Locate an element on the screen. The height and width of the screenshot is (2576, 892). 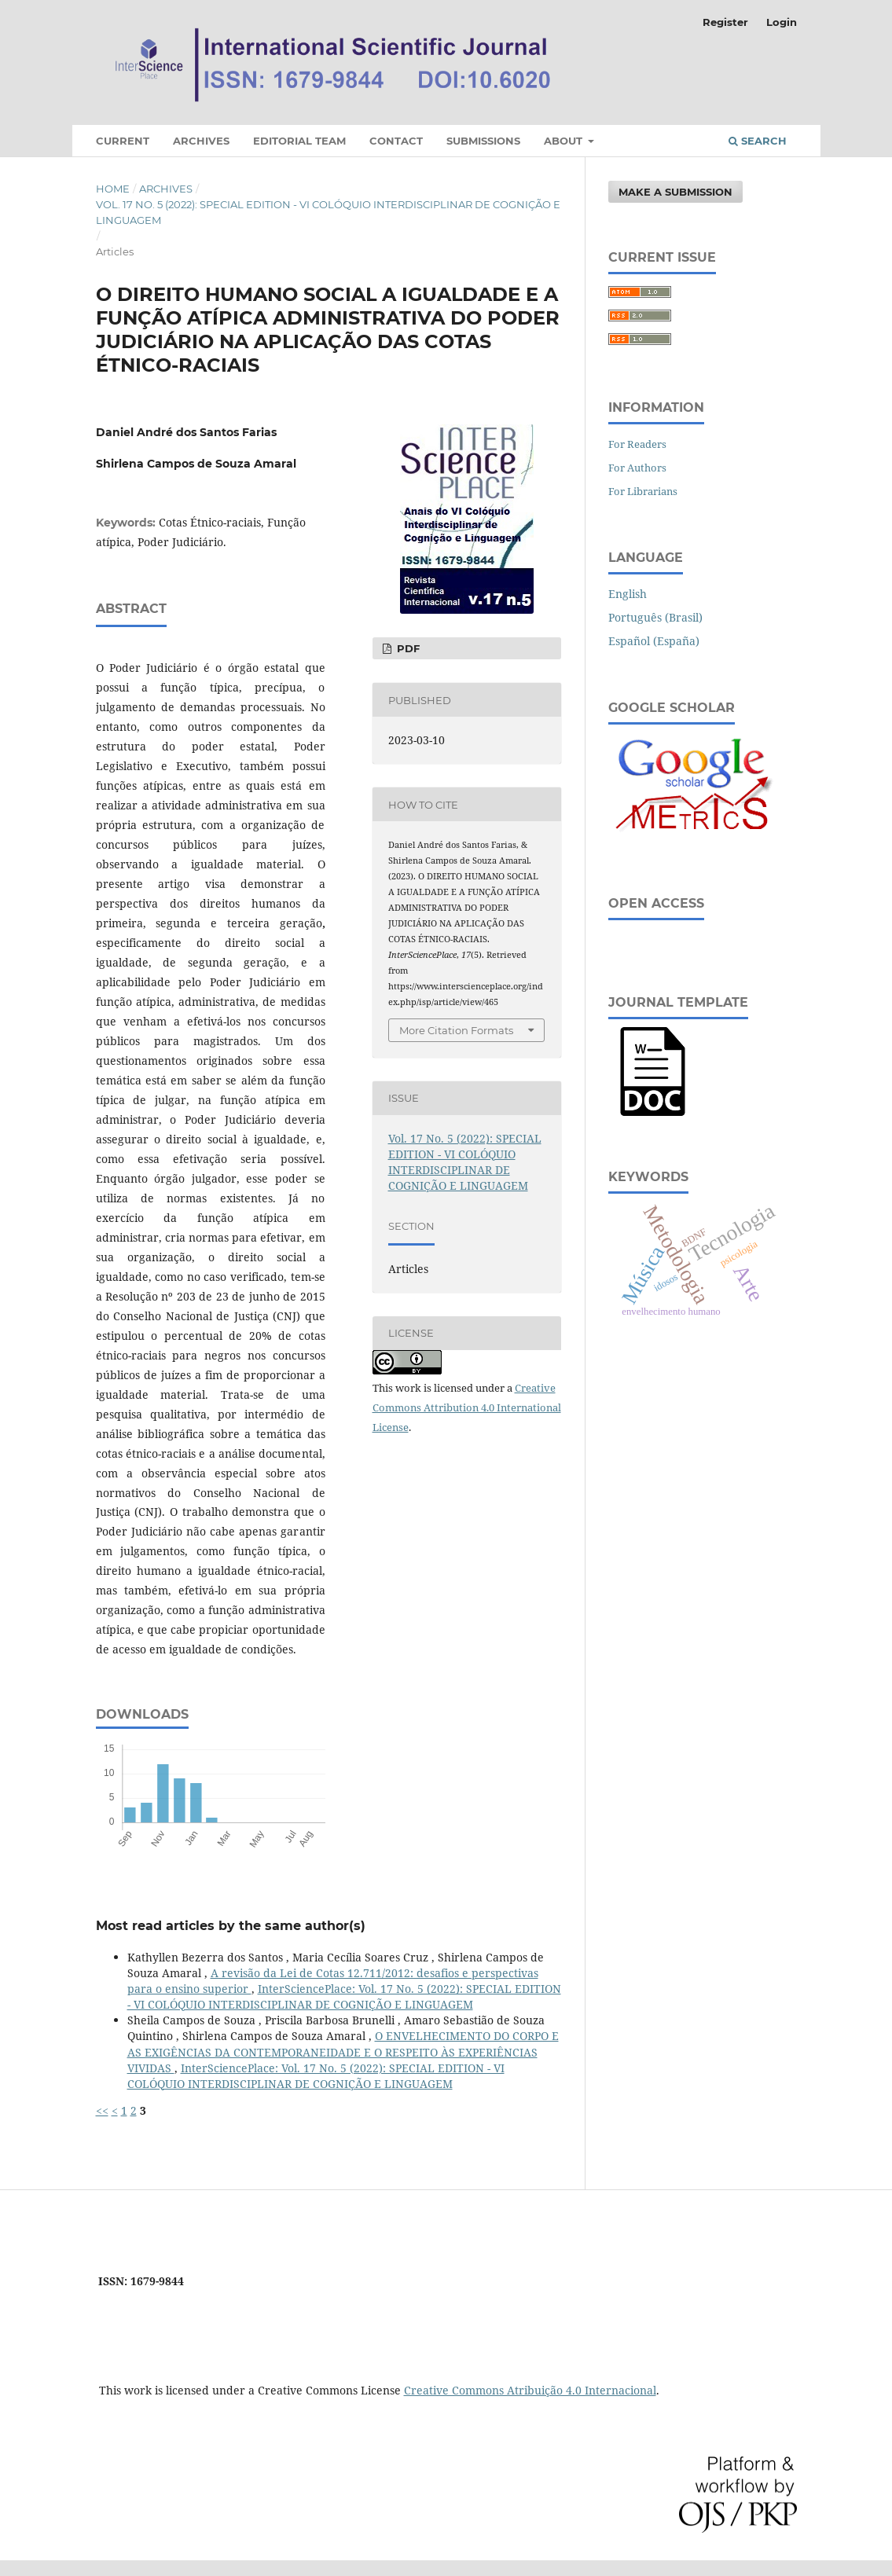
Submissions is located at coordinates (483, 140).